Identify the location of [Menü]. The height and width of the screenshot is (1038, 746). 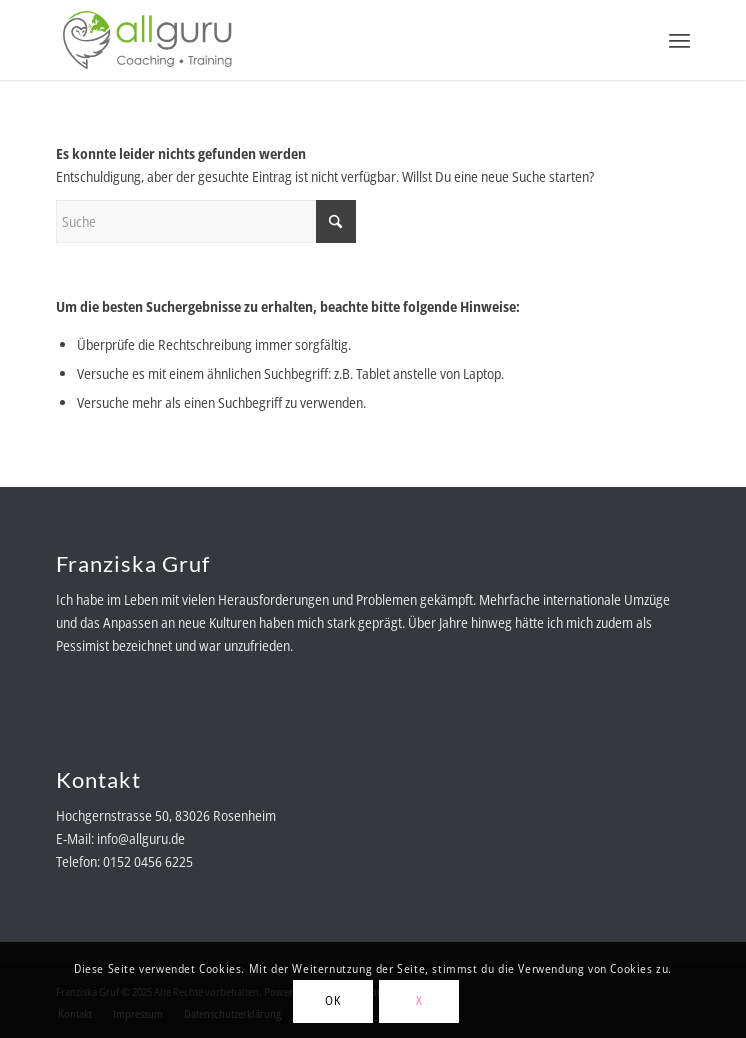
(679, 40).